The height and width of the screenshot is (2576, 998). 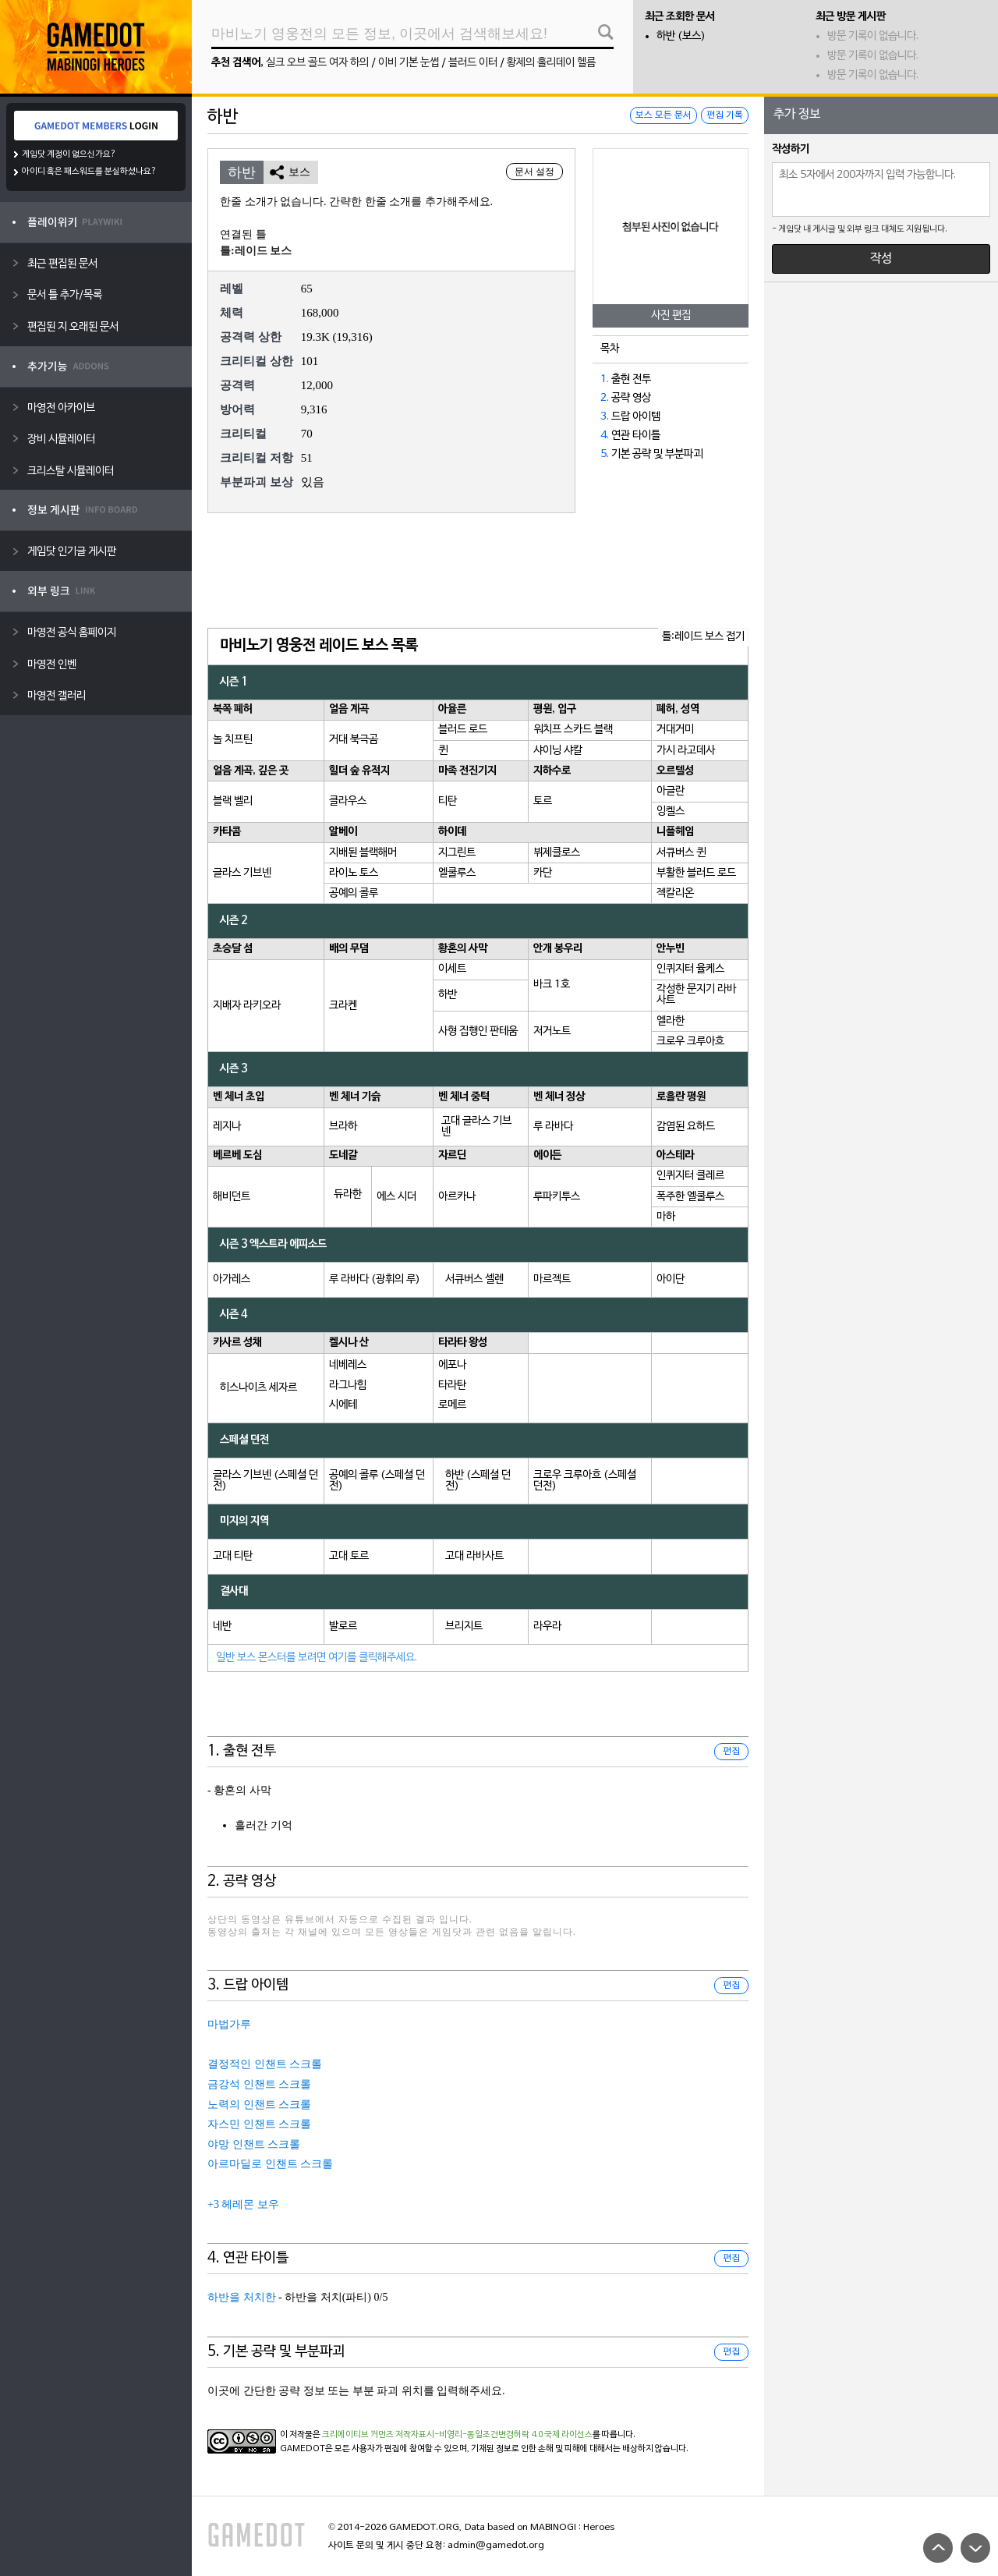 What do you see at coordinates (553, 1126) in the screenshot?
I see `루 라바다` at bounding box center [553, 1126].